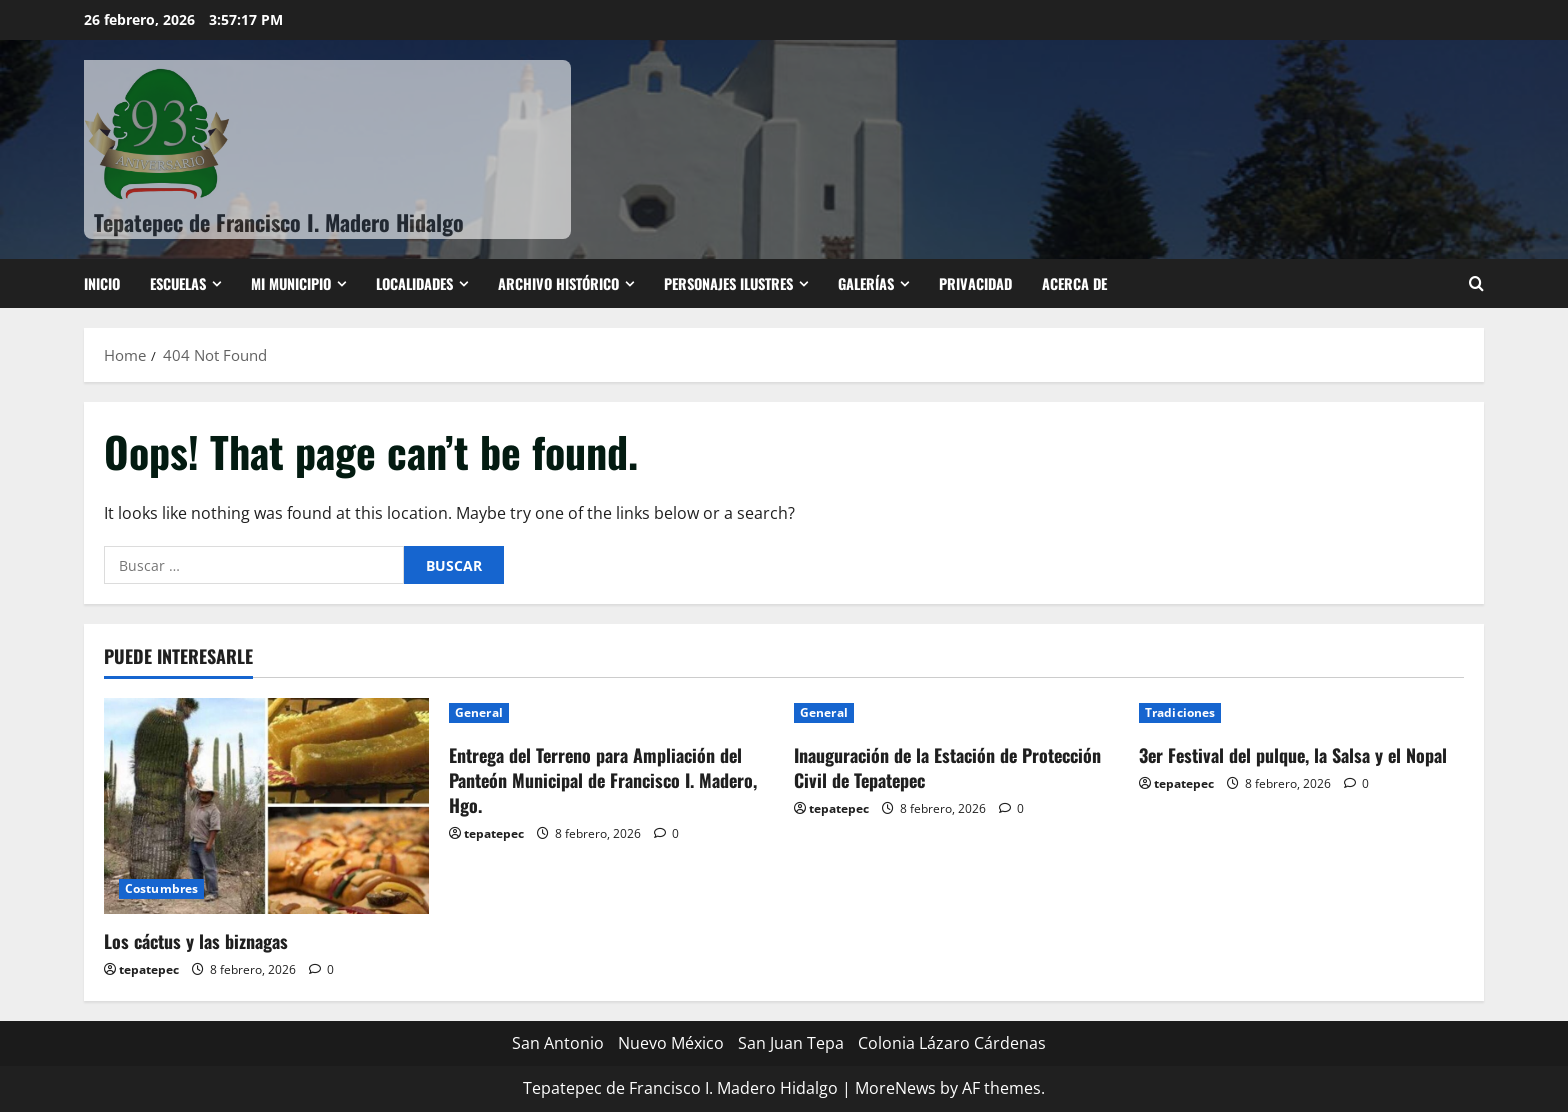 The image size is (1568, 1112). I want to click on Entrega del Terreno para Ampliación del Panteón Municipal de Francisco I. Madero, Hgo., so click(603, 780).